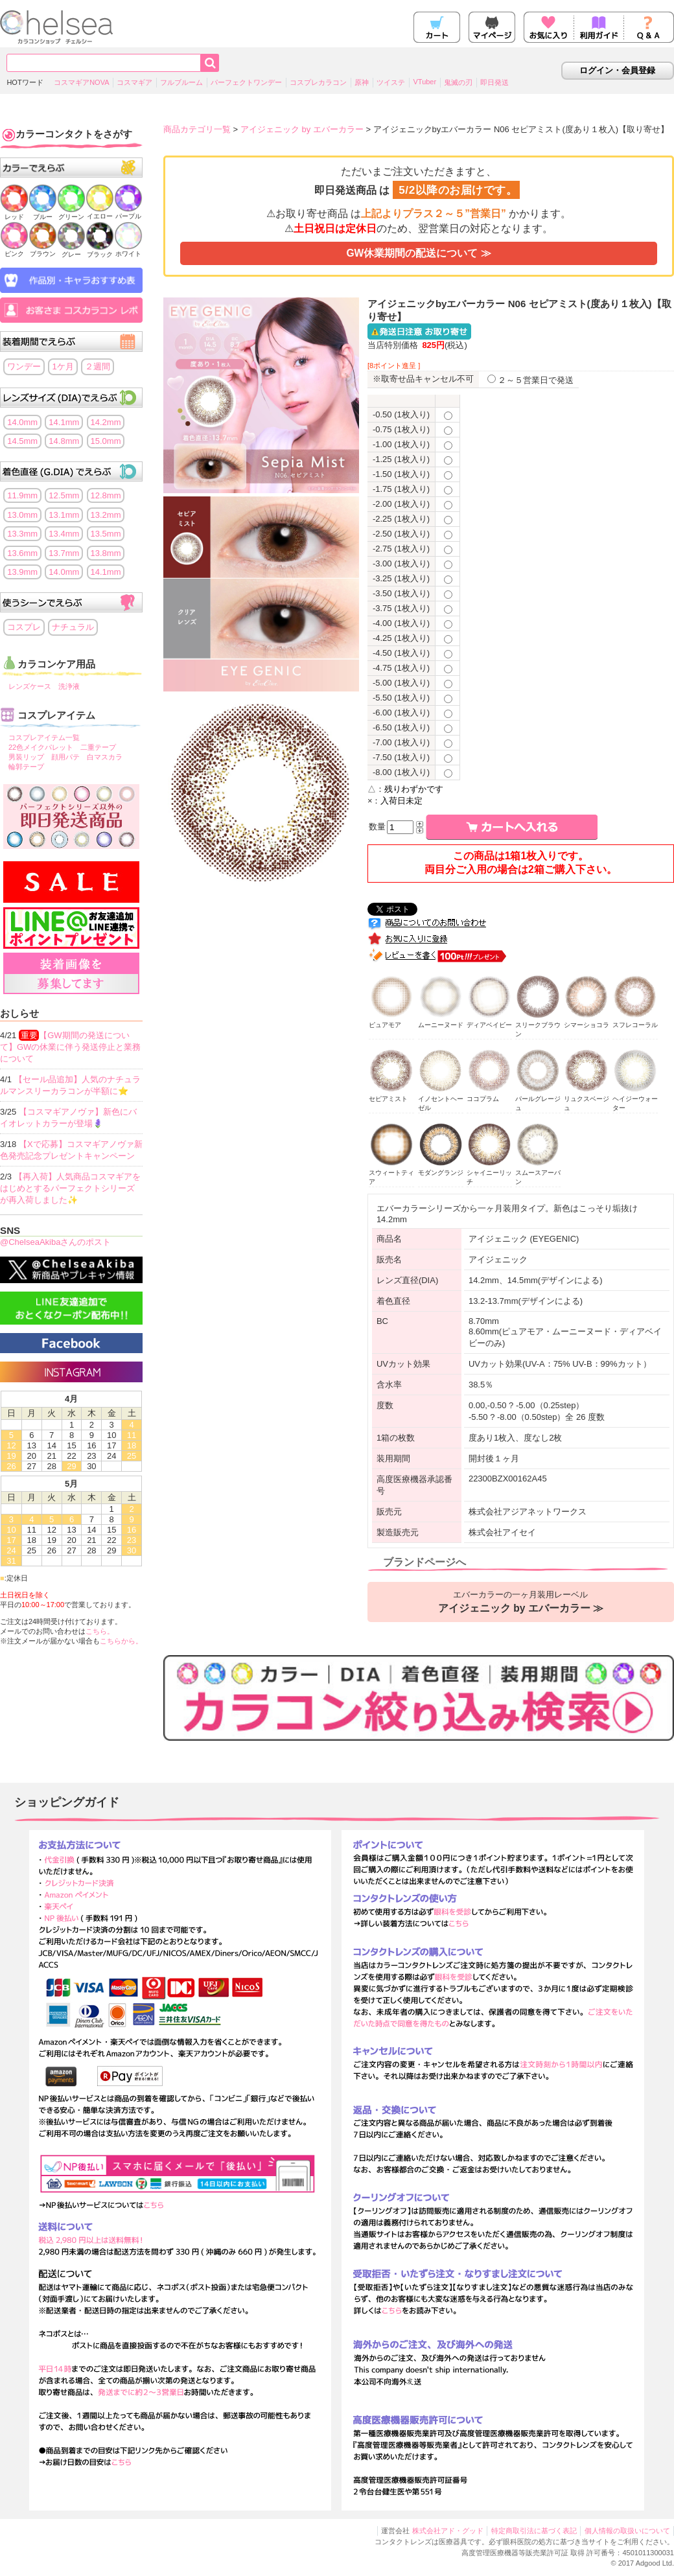  Describe the element at coordinates (62, 366) in the screenshot. I see `1ケ月` at that location.